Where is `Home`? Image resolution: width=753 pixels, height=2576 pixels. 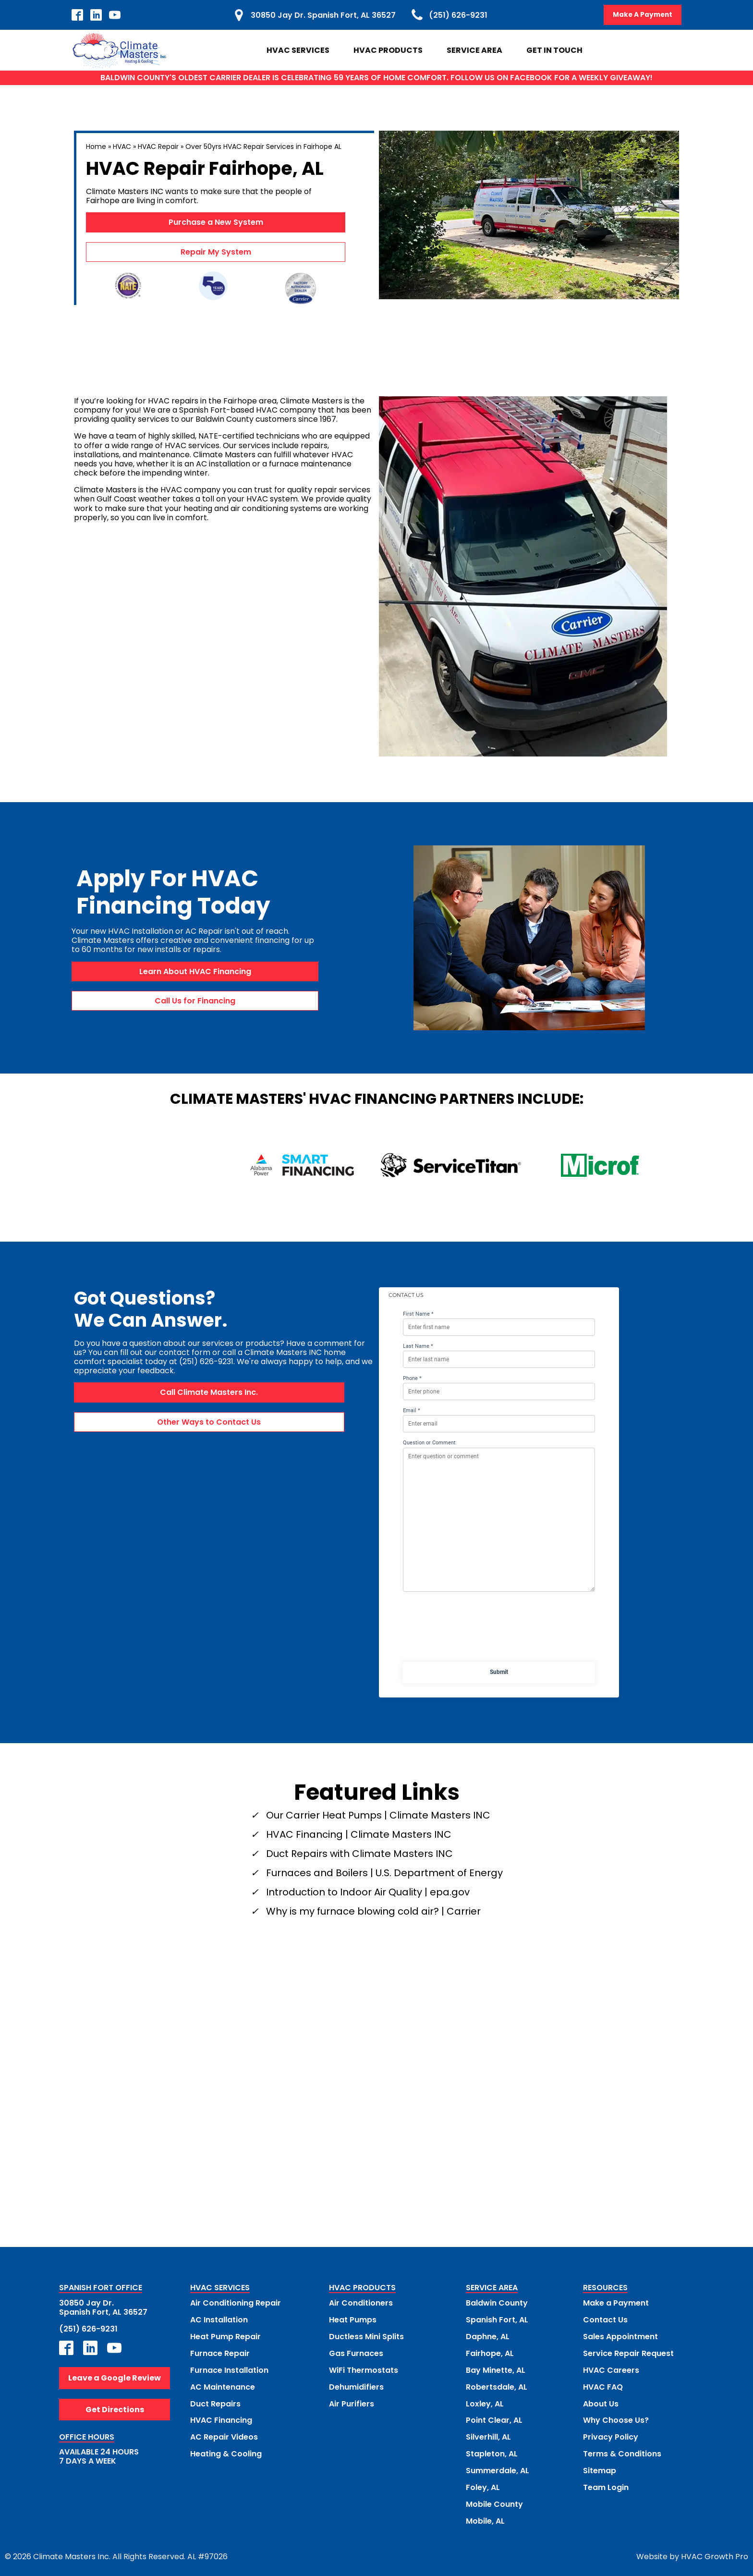
Home is located at coordinates (96, 146).